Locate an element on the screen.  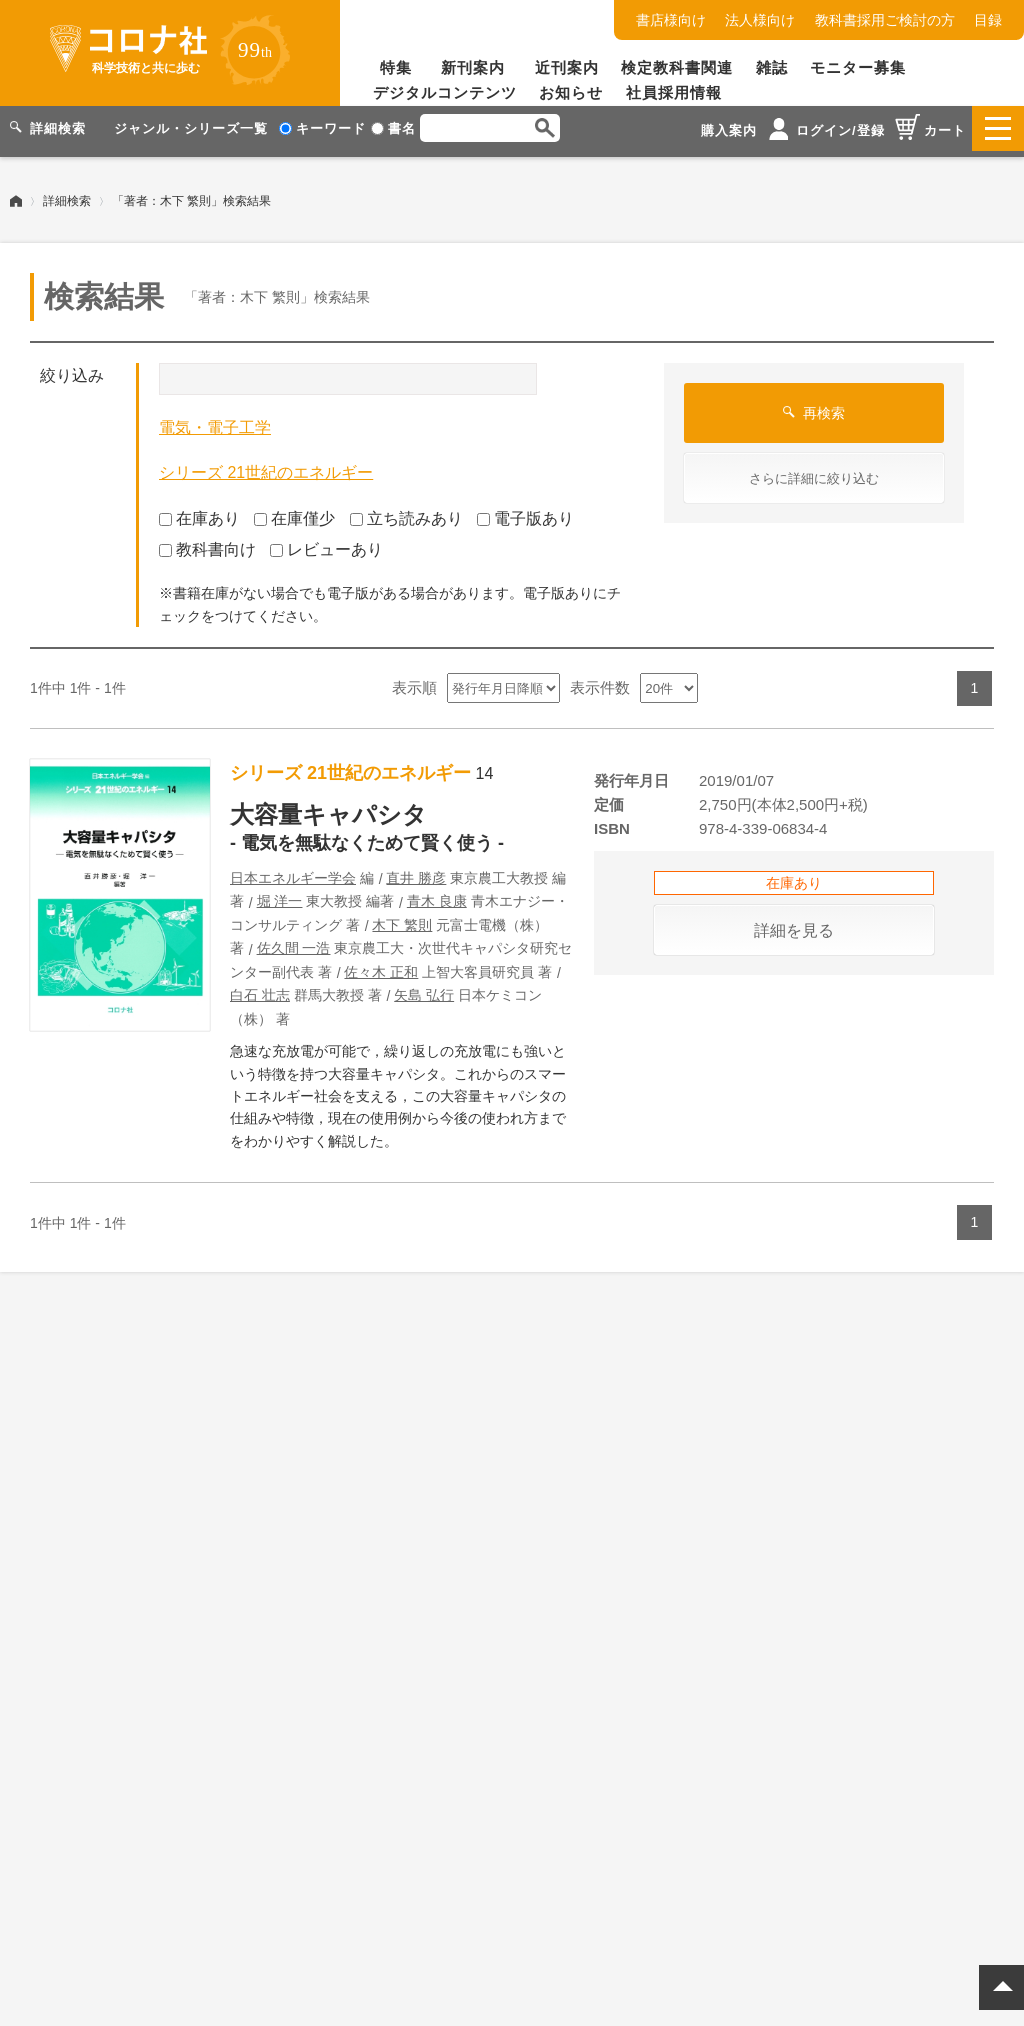
教科書向け is located at coordinates (207, 542).